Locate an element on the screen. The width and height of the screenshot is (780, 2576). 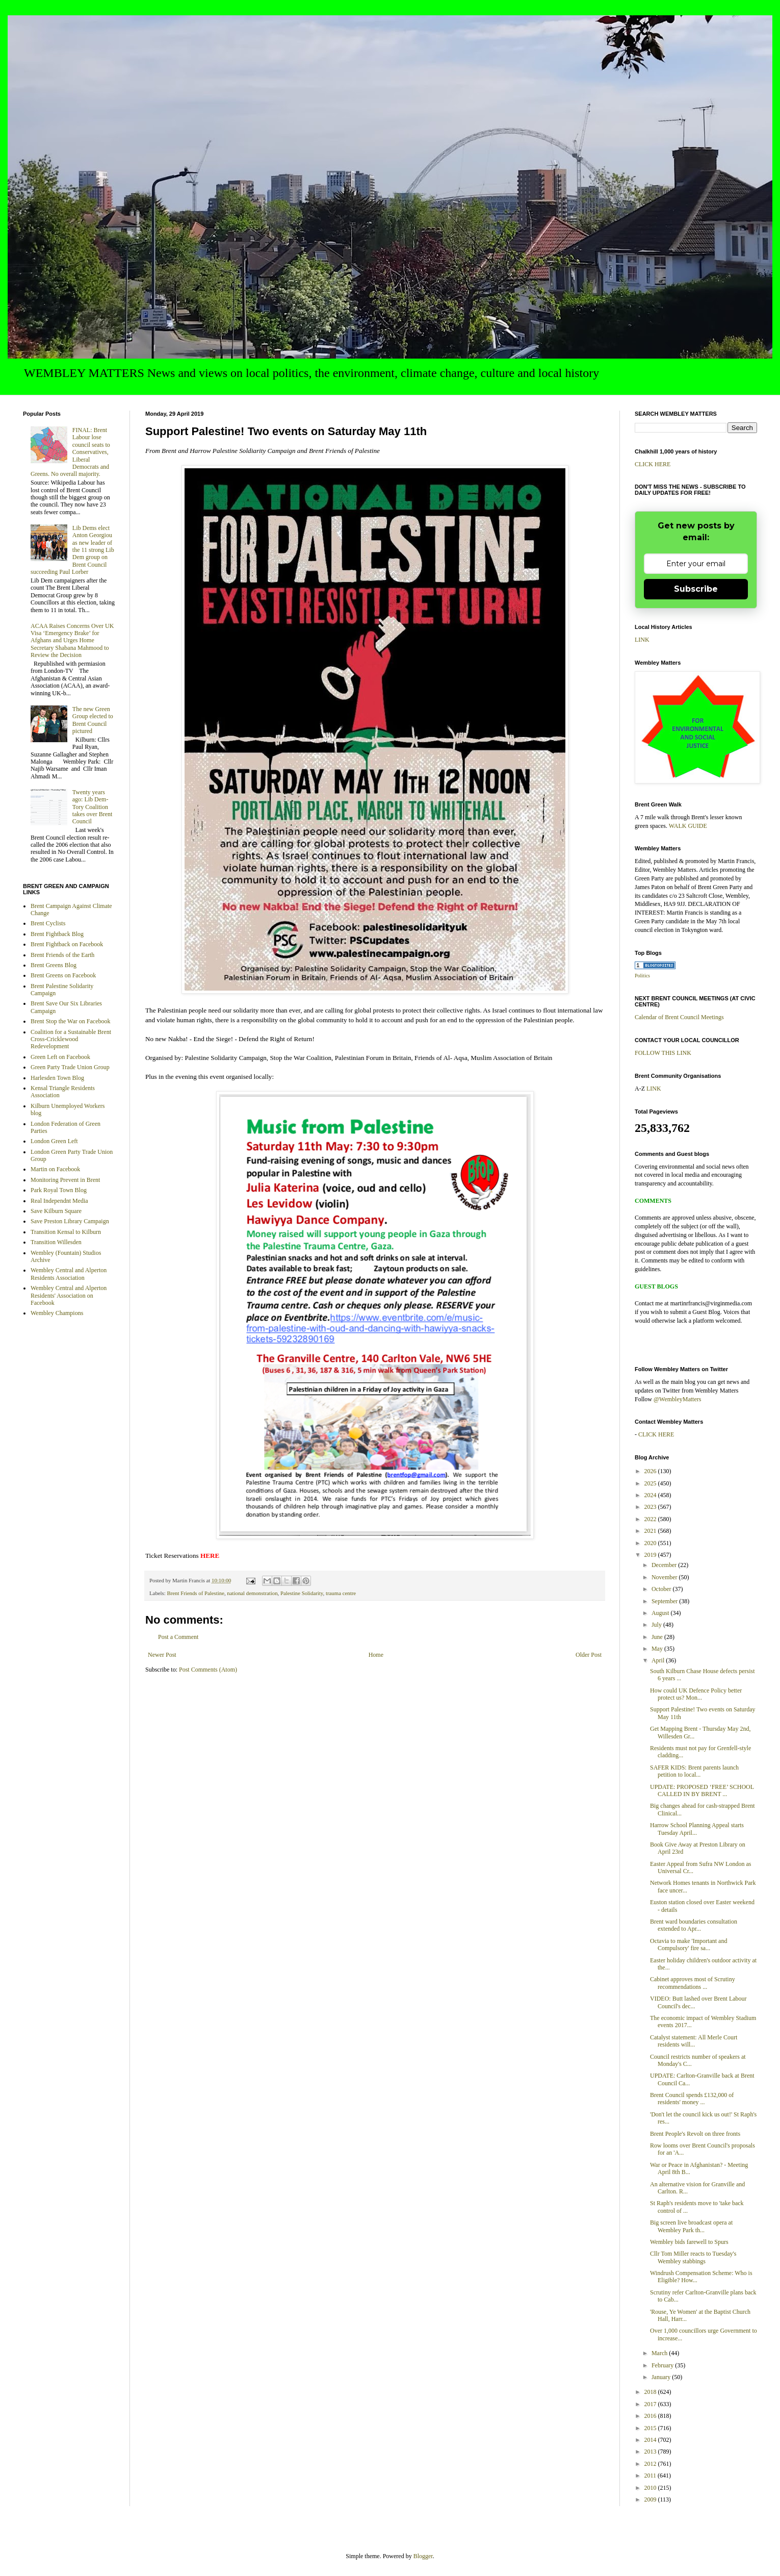
Green Left on Facebook is located at coordinates (60, 1056).